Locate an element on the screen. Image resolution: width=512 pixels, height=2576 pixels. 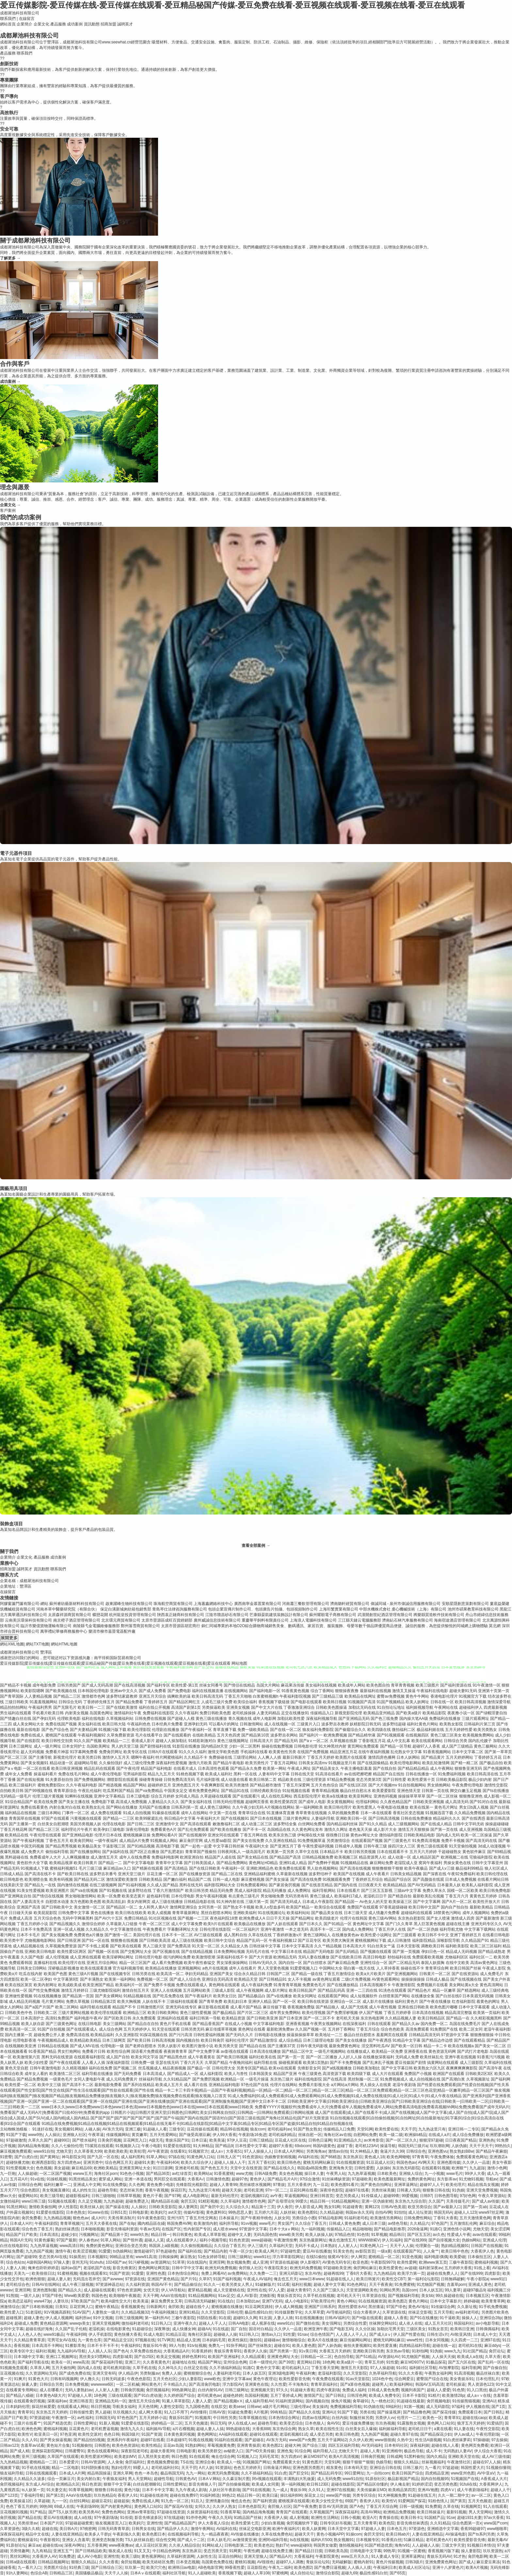
男人超碰 is located at coordinates (103, 2412).